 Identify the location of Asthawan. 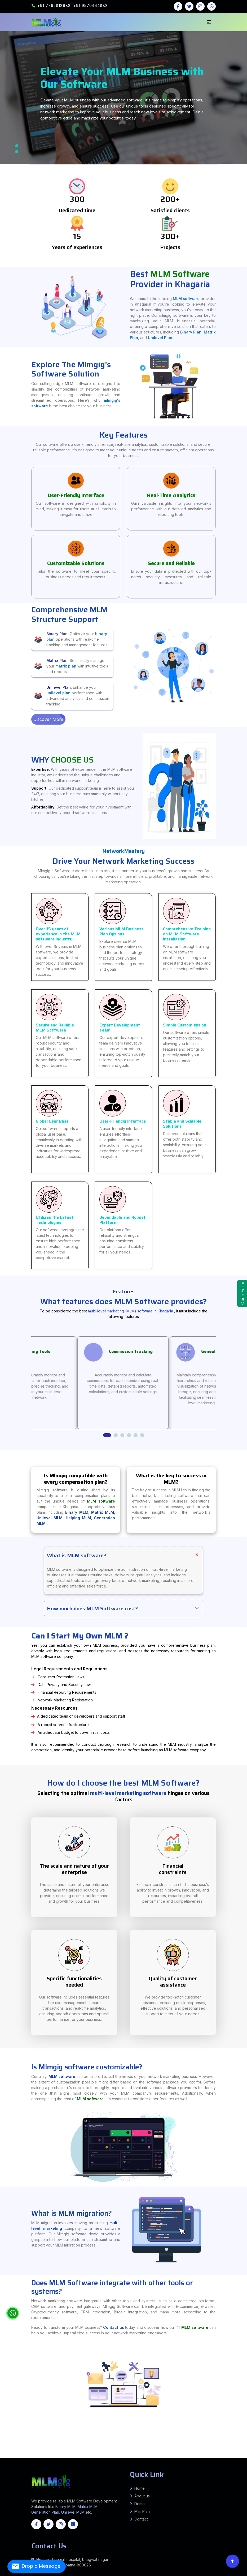
(10, 2445).